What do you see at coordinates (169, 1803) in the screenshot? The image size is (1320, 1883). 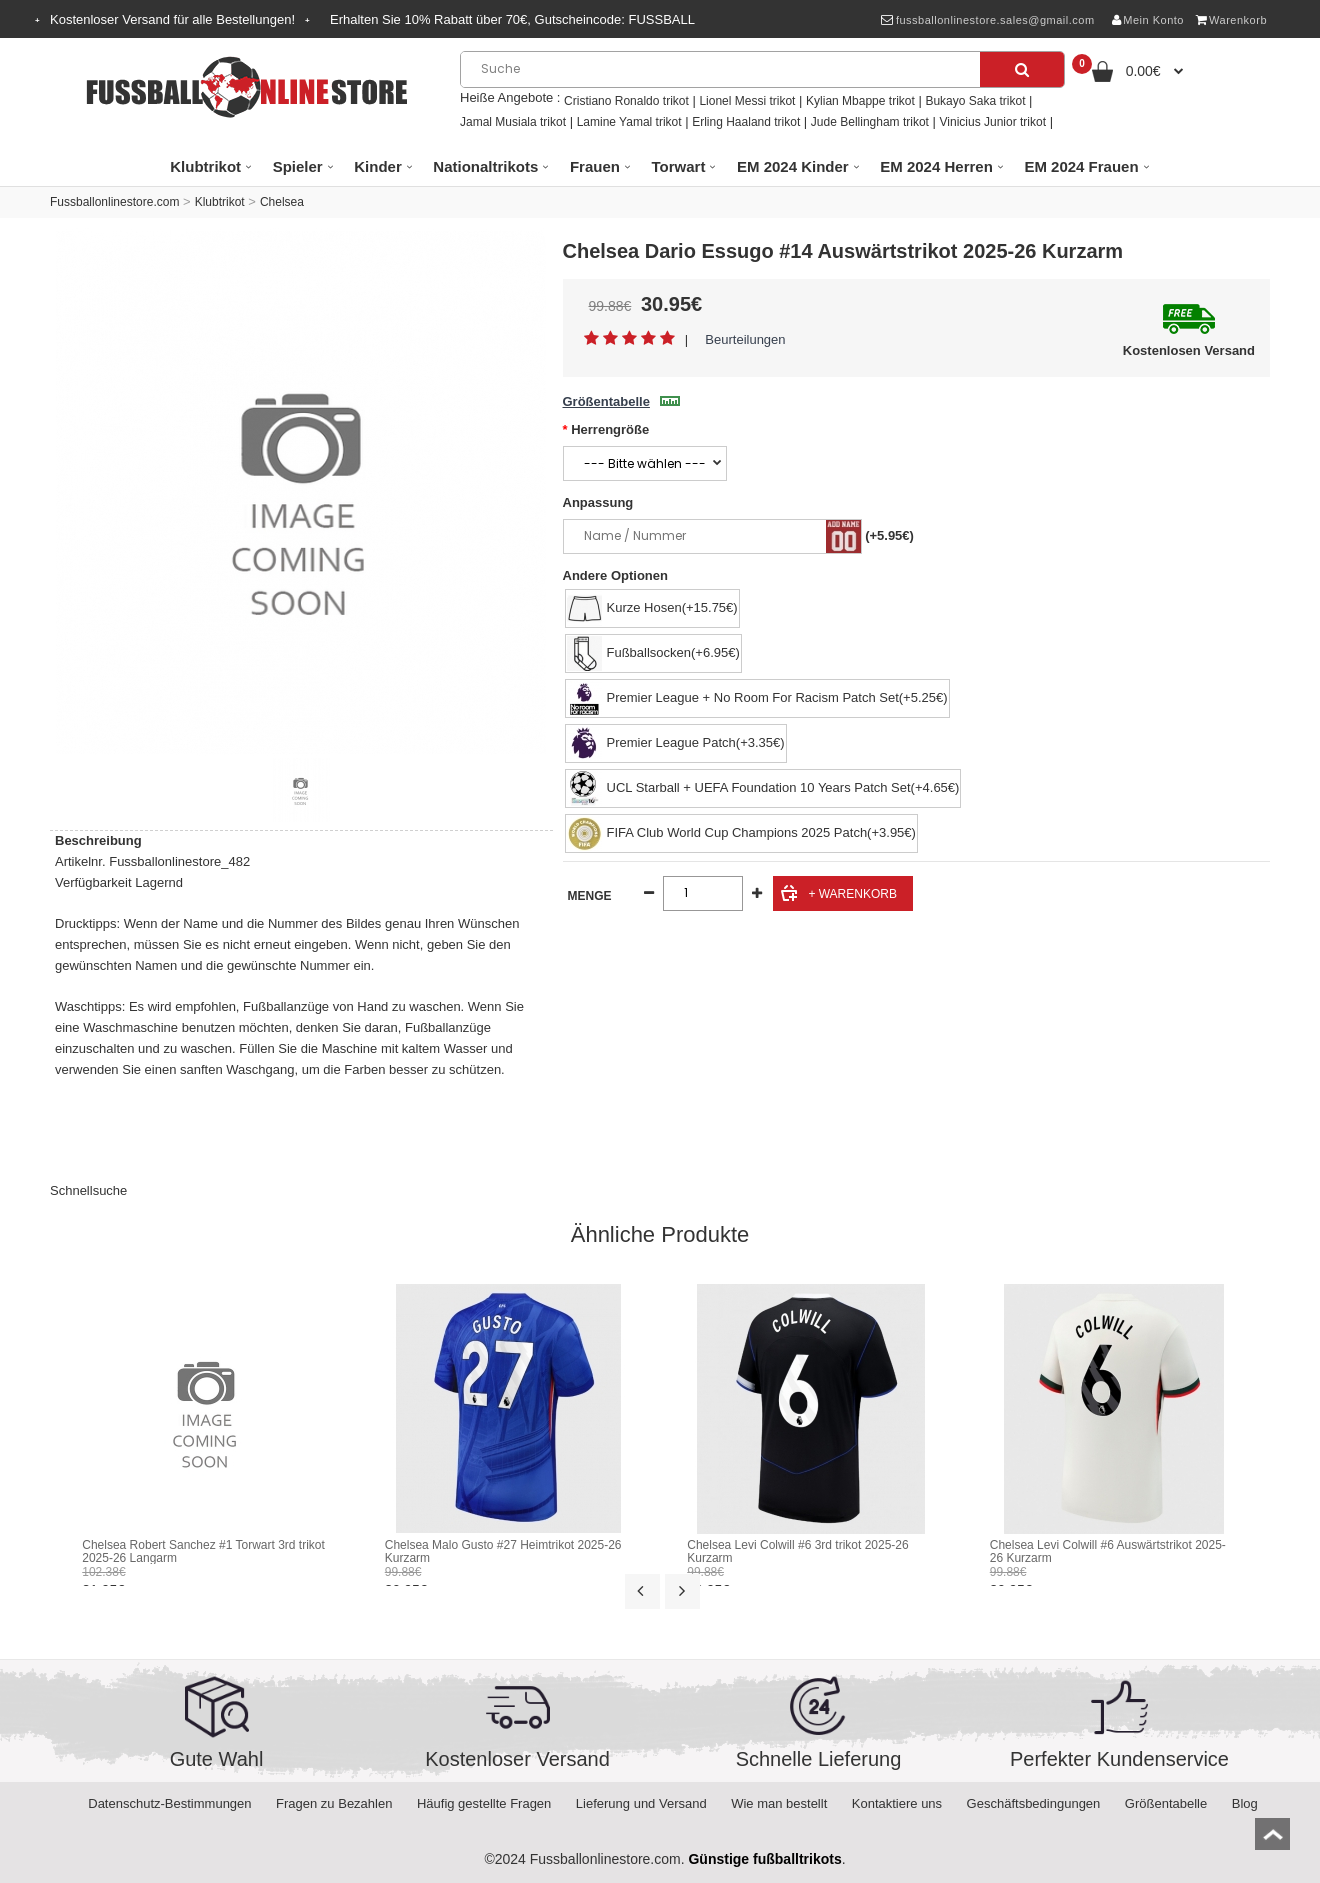 I see `Datenschutz-Bestimmungen` at bounding box center [169, 1803].